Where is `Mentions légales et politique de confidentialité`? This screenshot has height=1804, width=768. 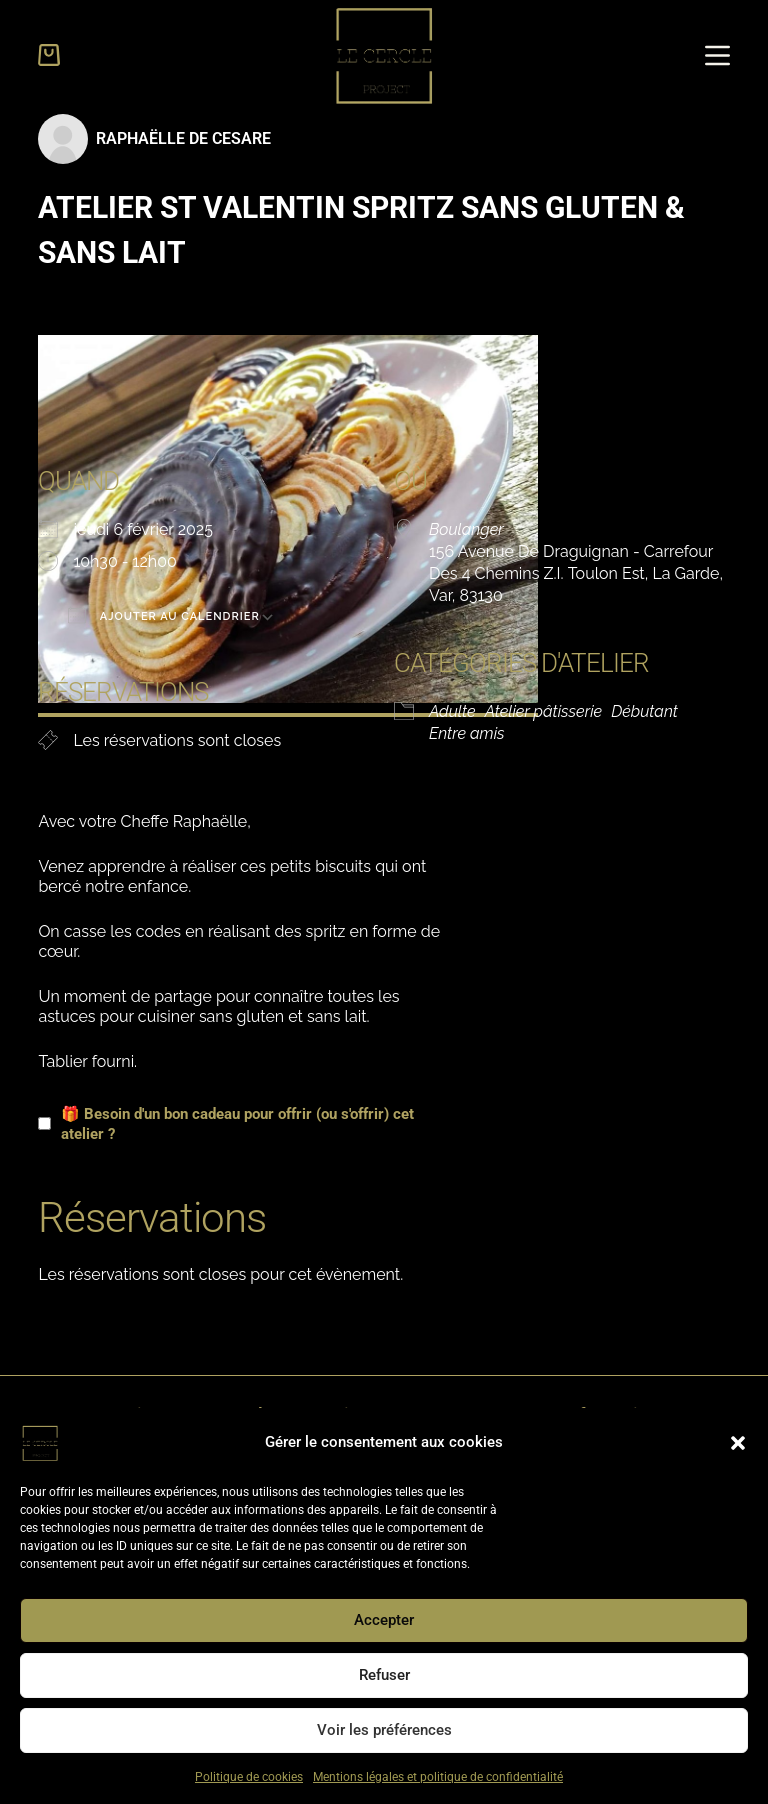
Mentions légales et politique de confidentialité is located at coordinates (438, 1777).